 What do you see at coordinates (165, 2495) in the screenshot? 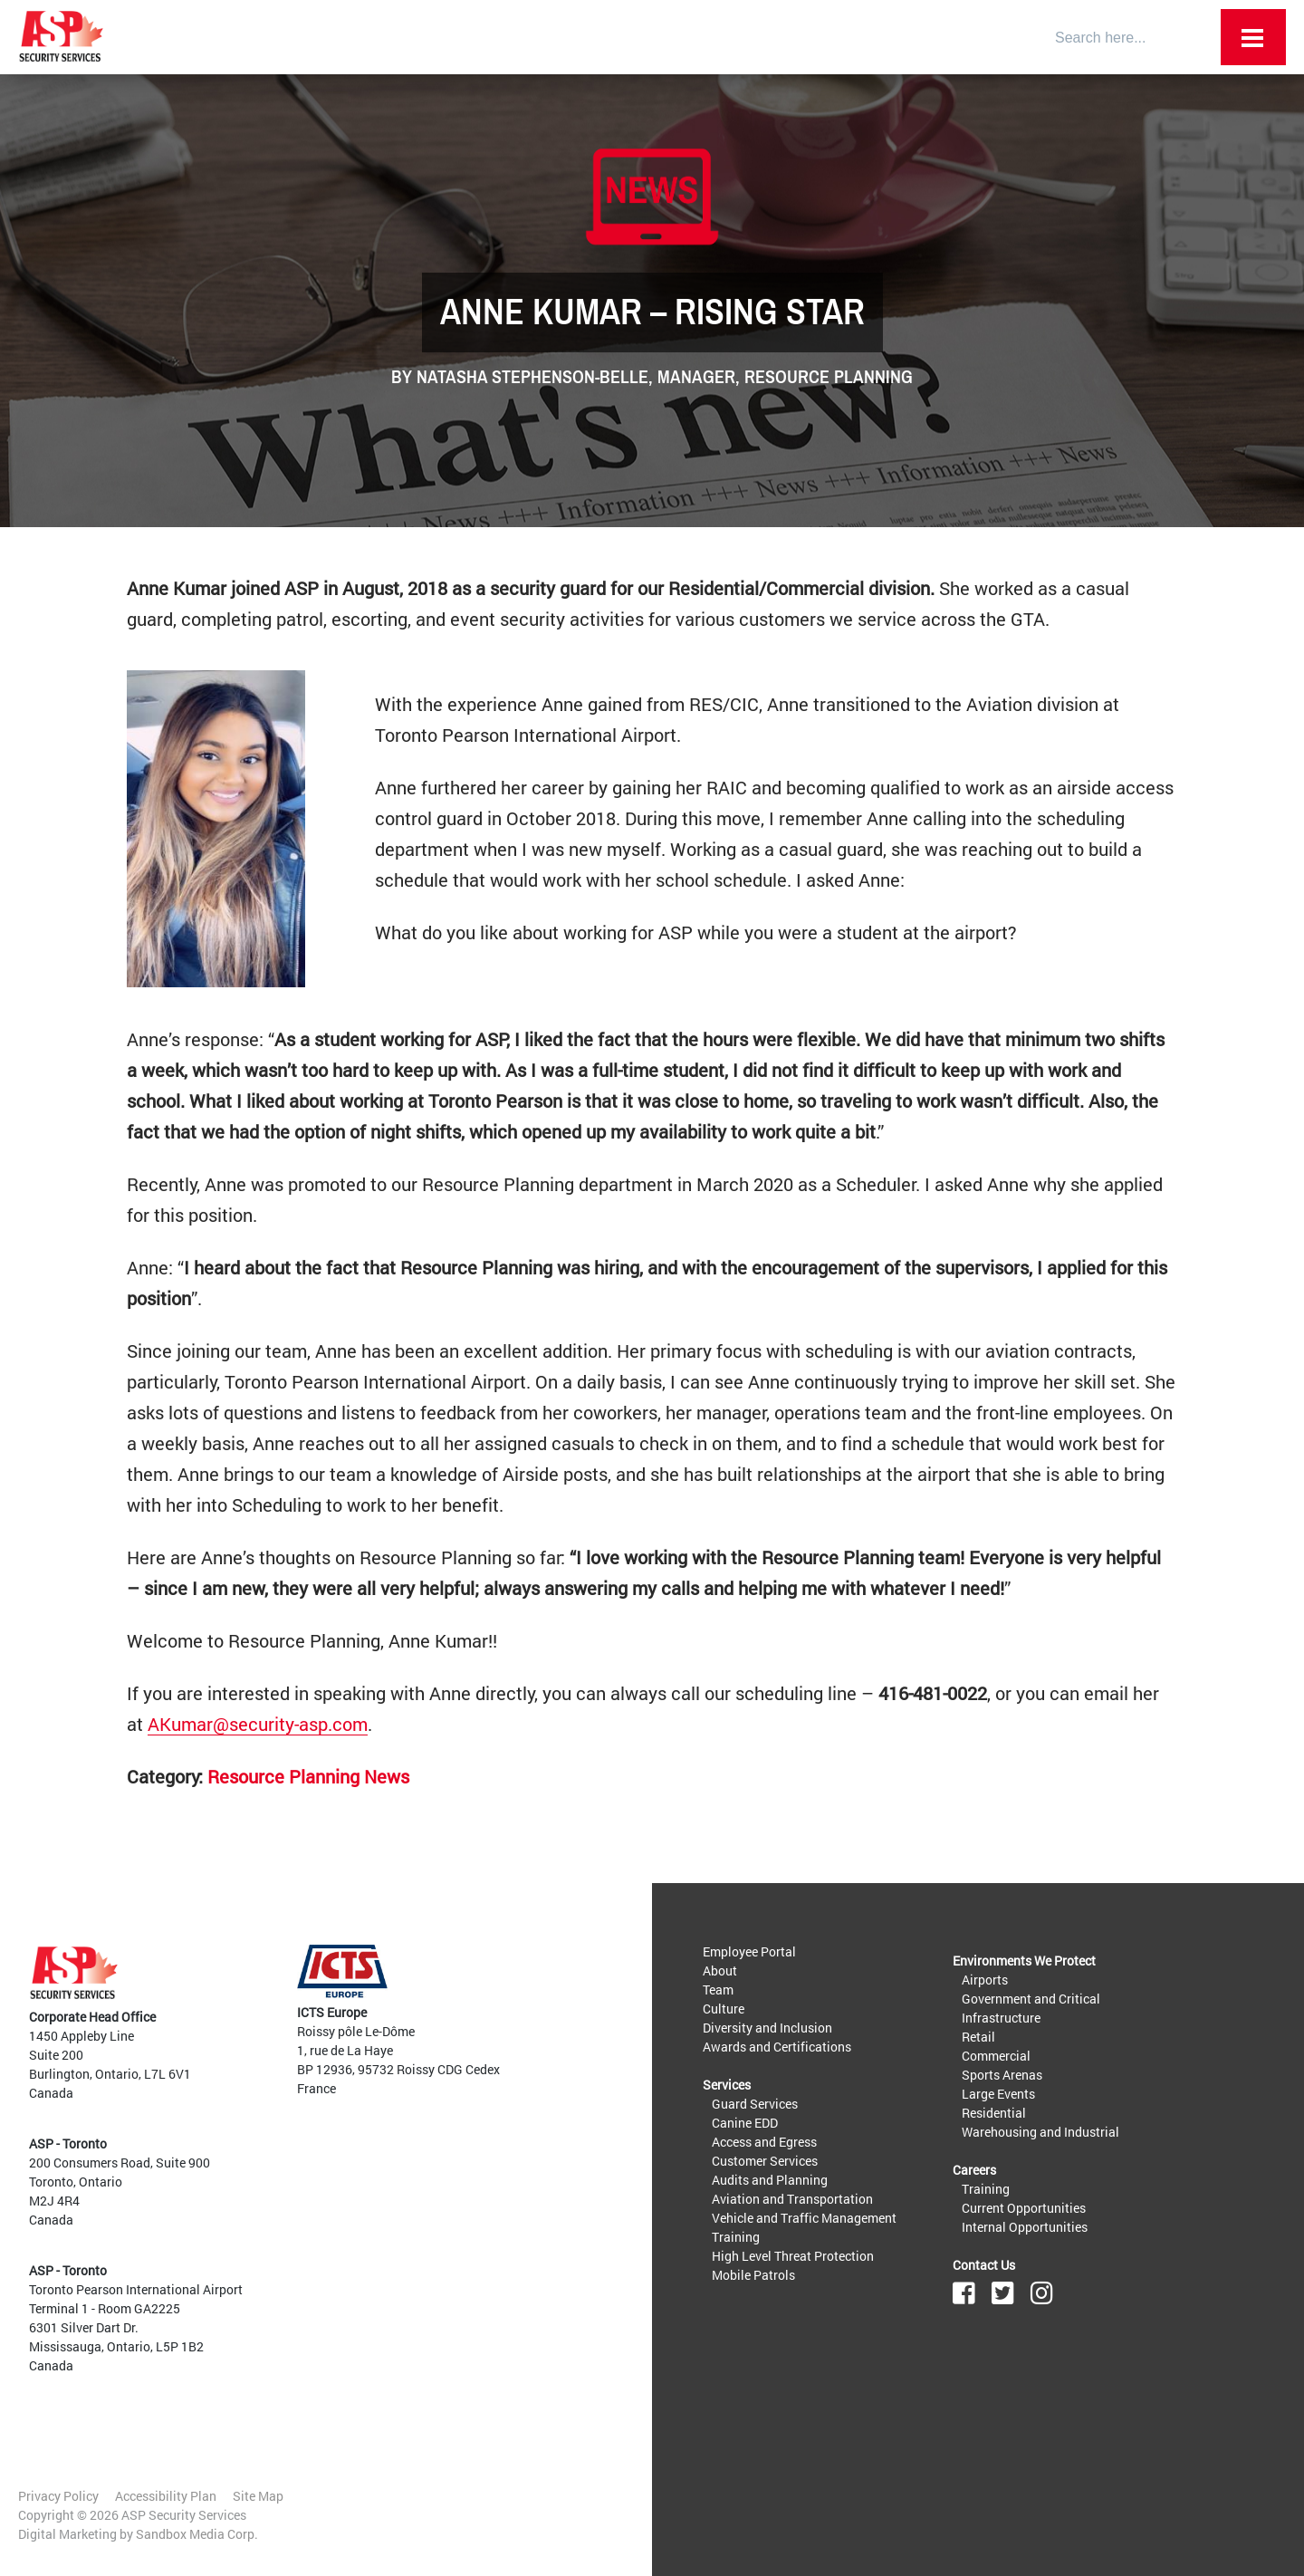
I see `Accessibility Plan` at bounding box center [165, 2495].